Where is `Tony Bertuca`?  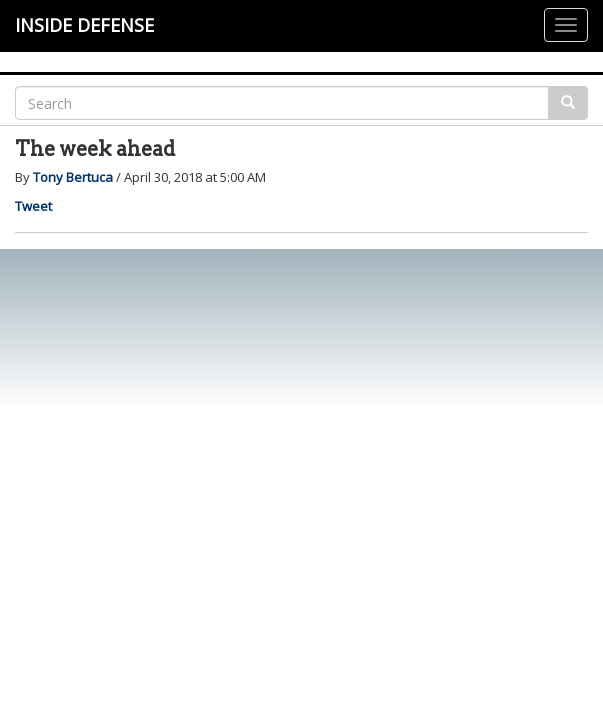
Tony Bertuca is located at coordinates (73, 177).